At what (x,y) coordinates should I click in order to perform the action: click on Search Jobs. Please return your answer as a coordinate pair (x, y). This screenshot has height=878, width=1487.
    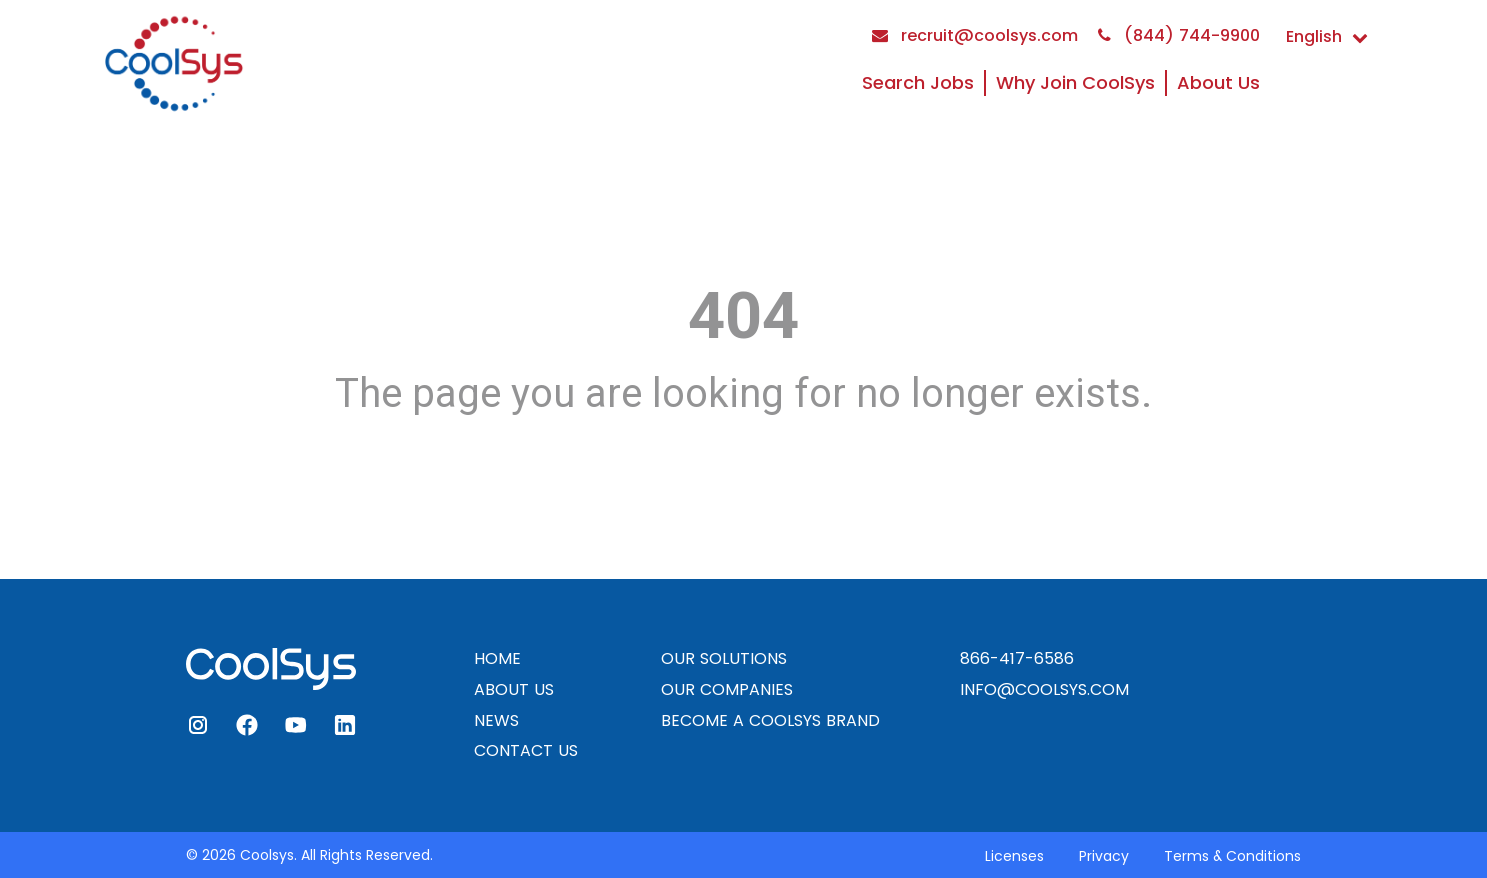
    Looking at the image, I should click on (918, 82).